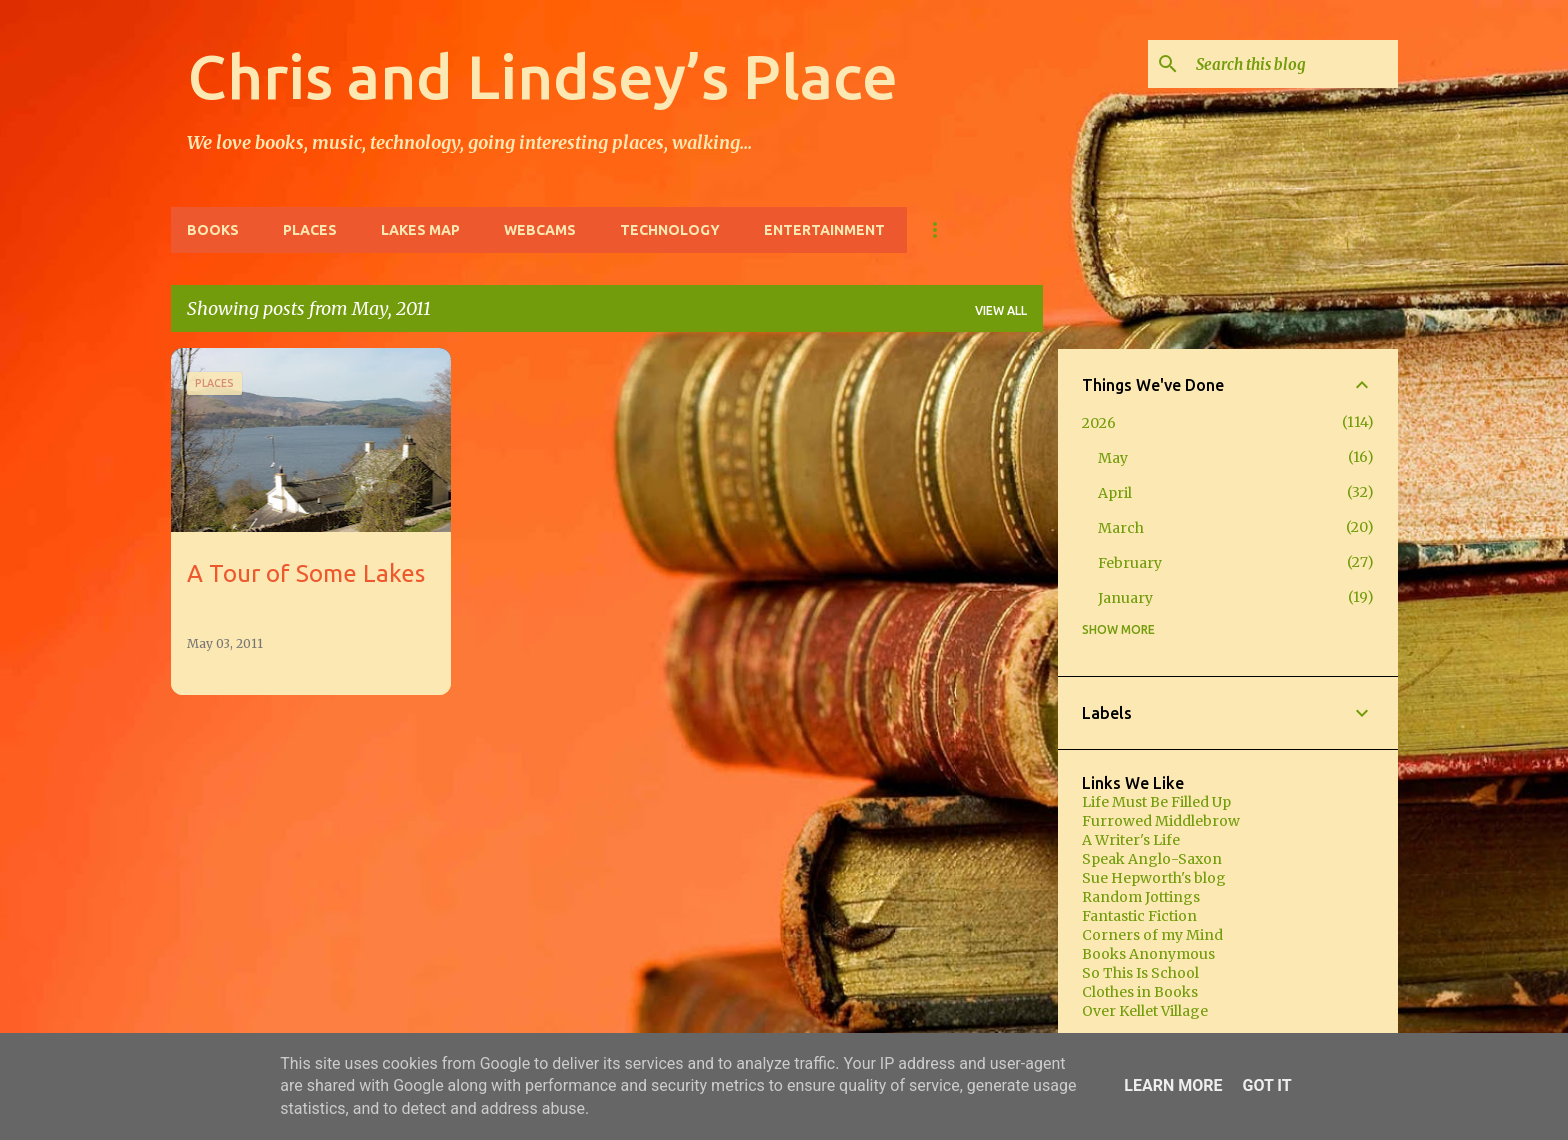 The width and height of the screenshot is (1568, 1140). Describe the element at coordinates (824, 230) in the screenshot. I see `Entertainment` at that location.